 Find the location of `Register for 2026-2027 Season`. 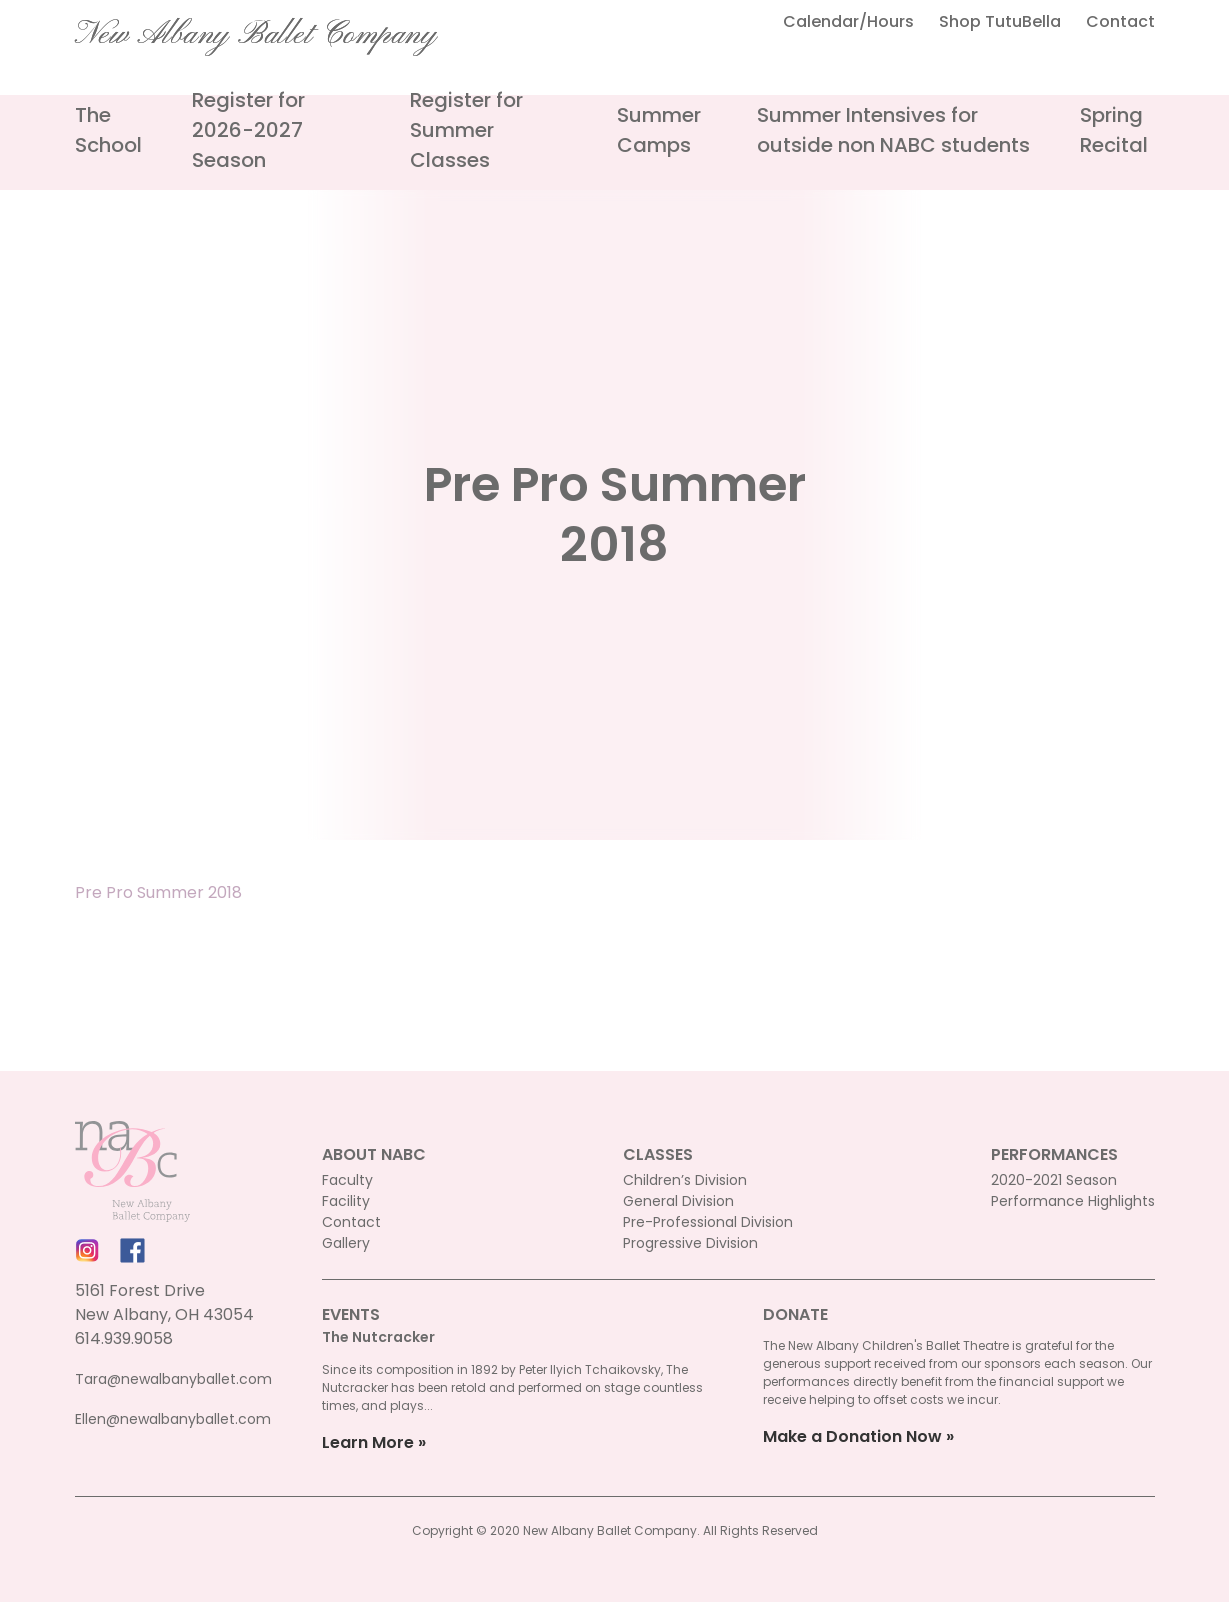

Register for 2026-2027 Season is located at coordinates (248, 130).